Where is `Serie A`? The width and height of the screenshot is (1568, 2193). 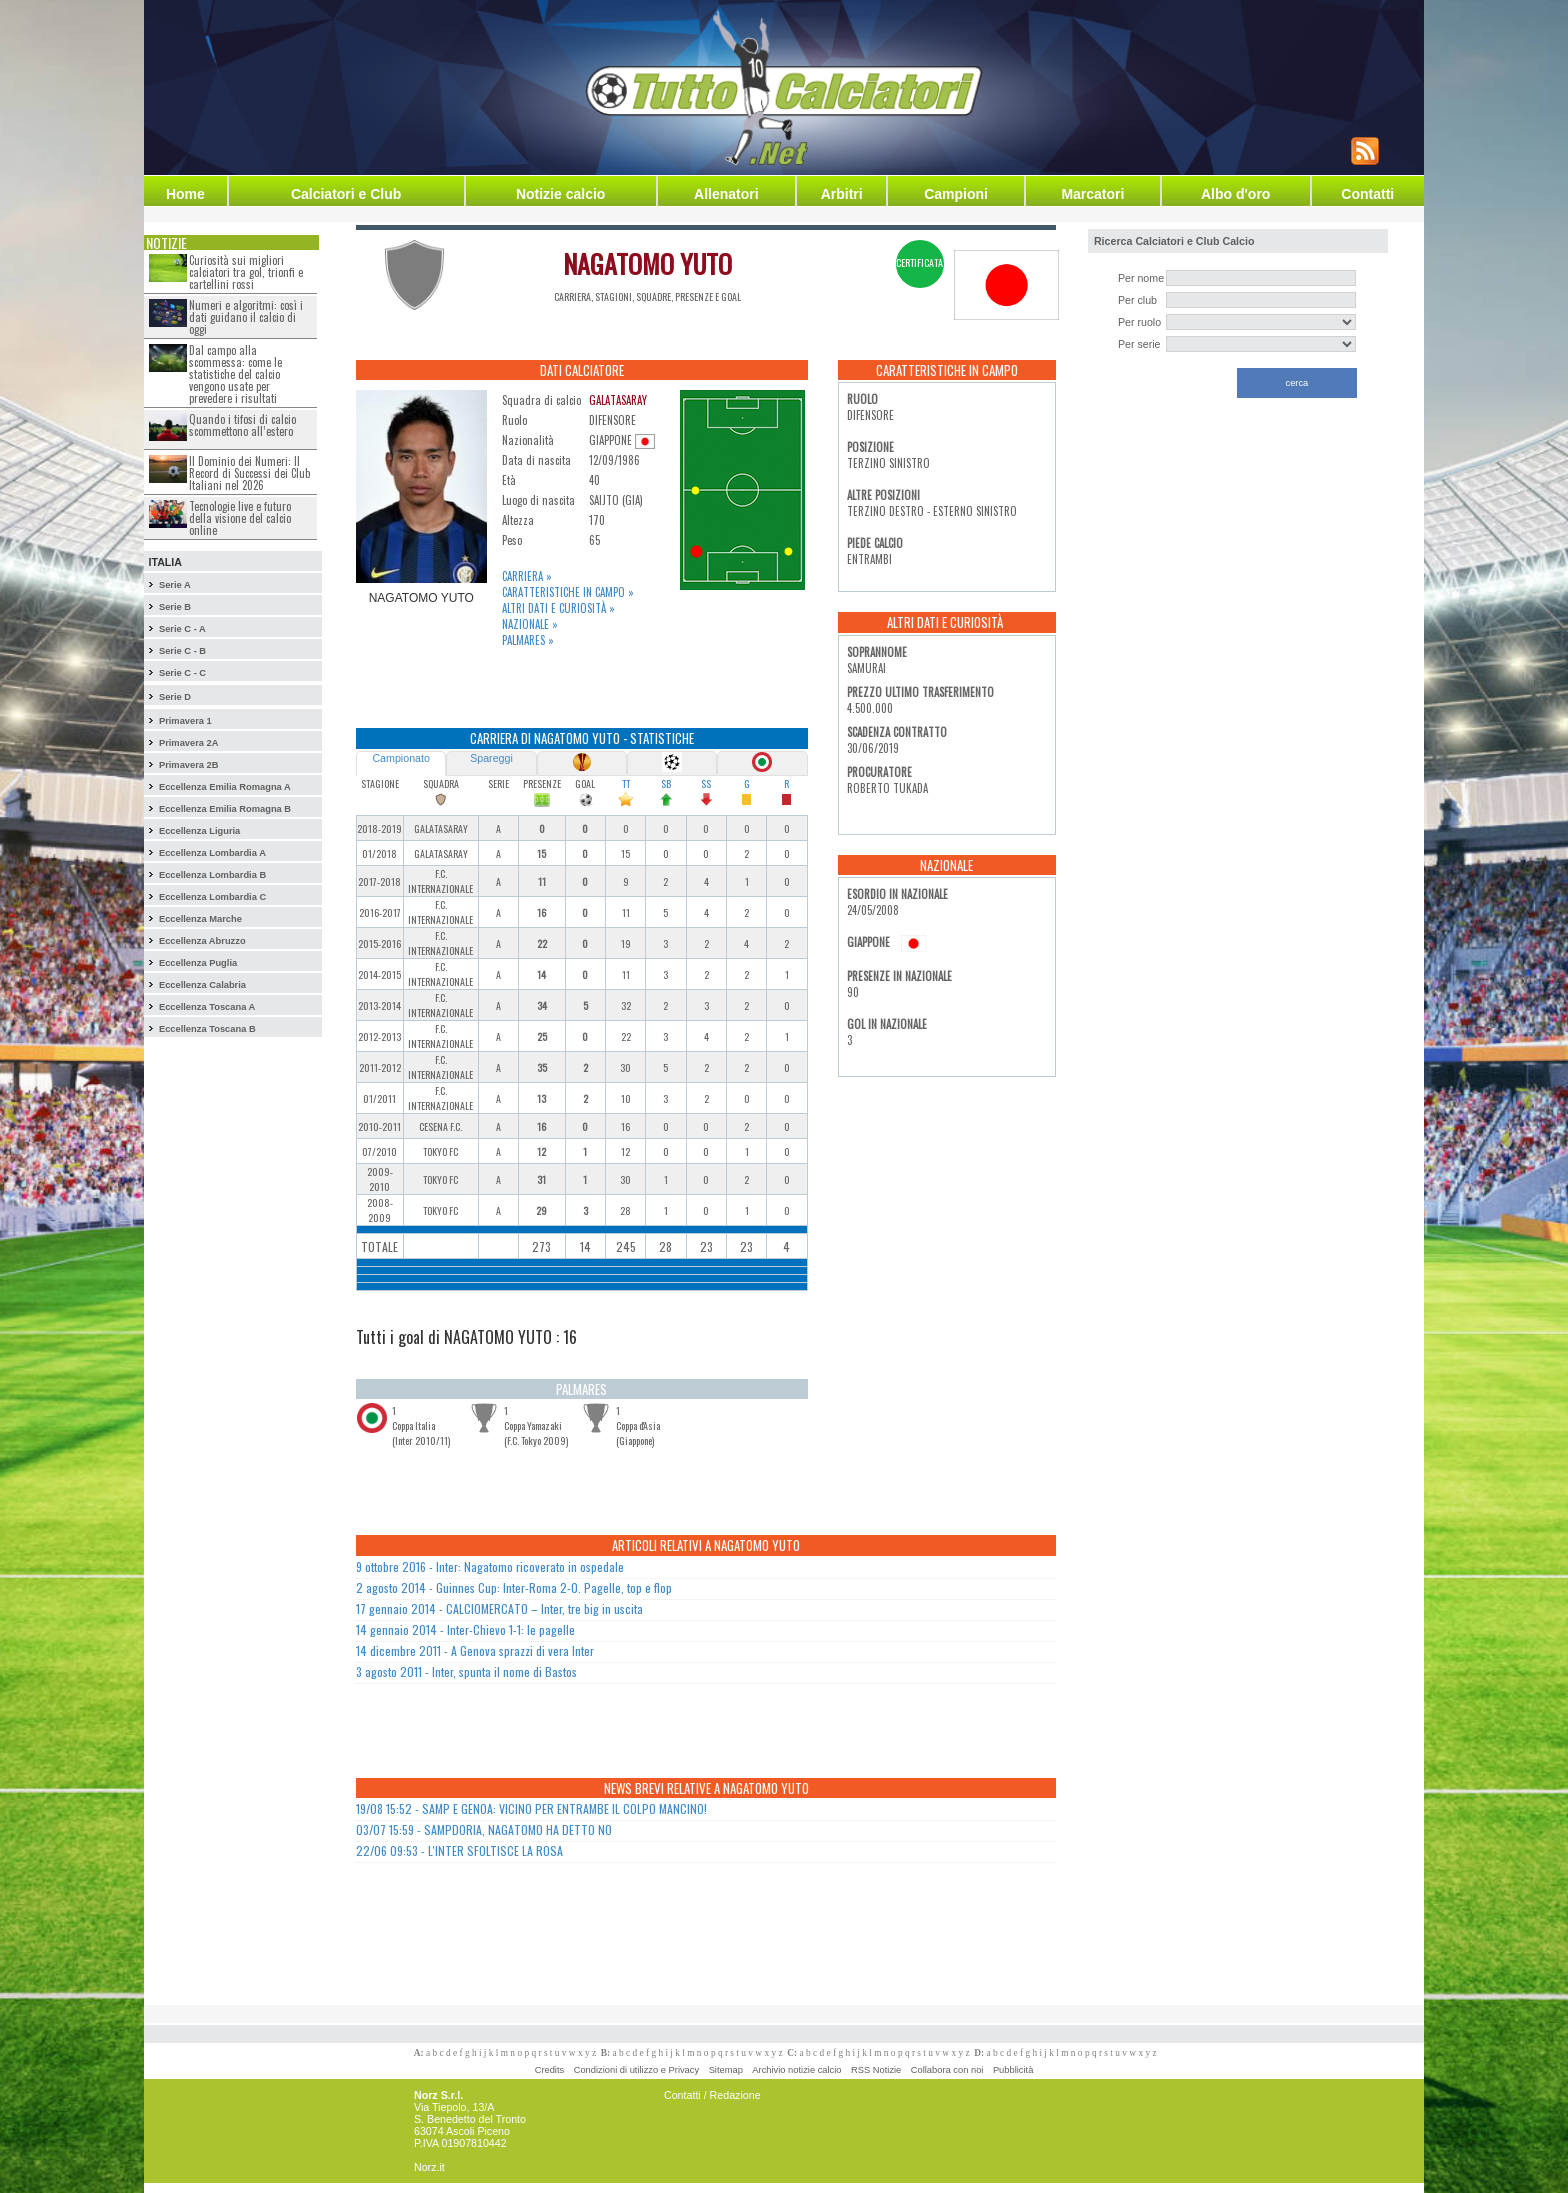
Serie A is located at coordinates (175, 585).